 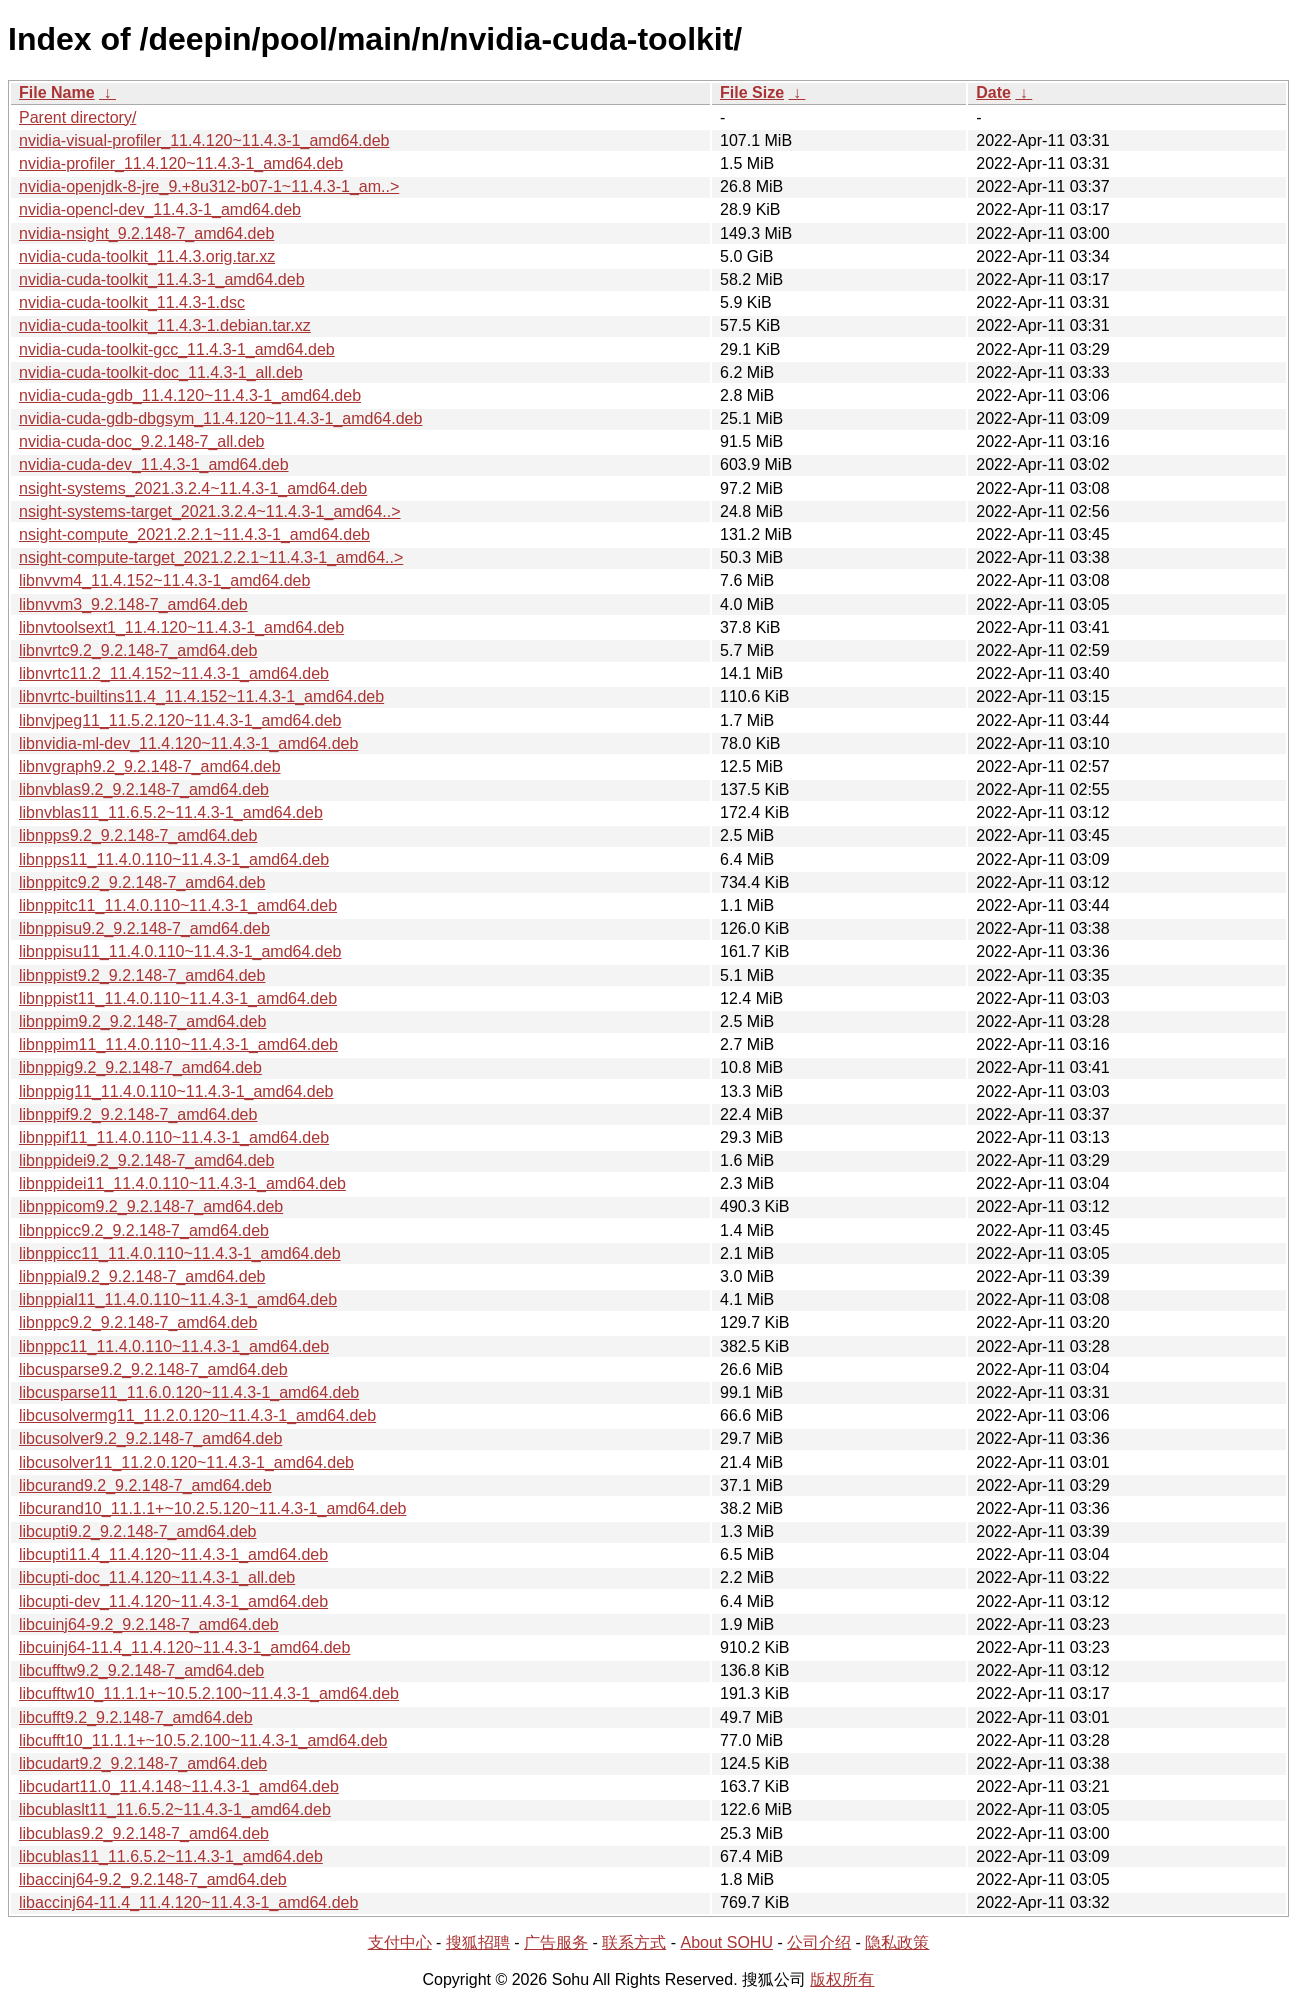 I want to click on nvidia-visual-profiler_11.4.120~11.4.3-1_amd64.deb, so click(x=204, y=140).